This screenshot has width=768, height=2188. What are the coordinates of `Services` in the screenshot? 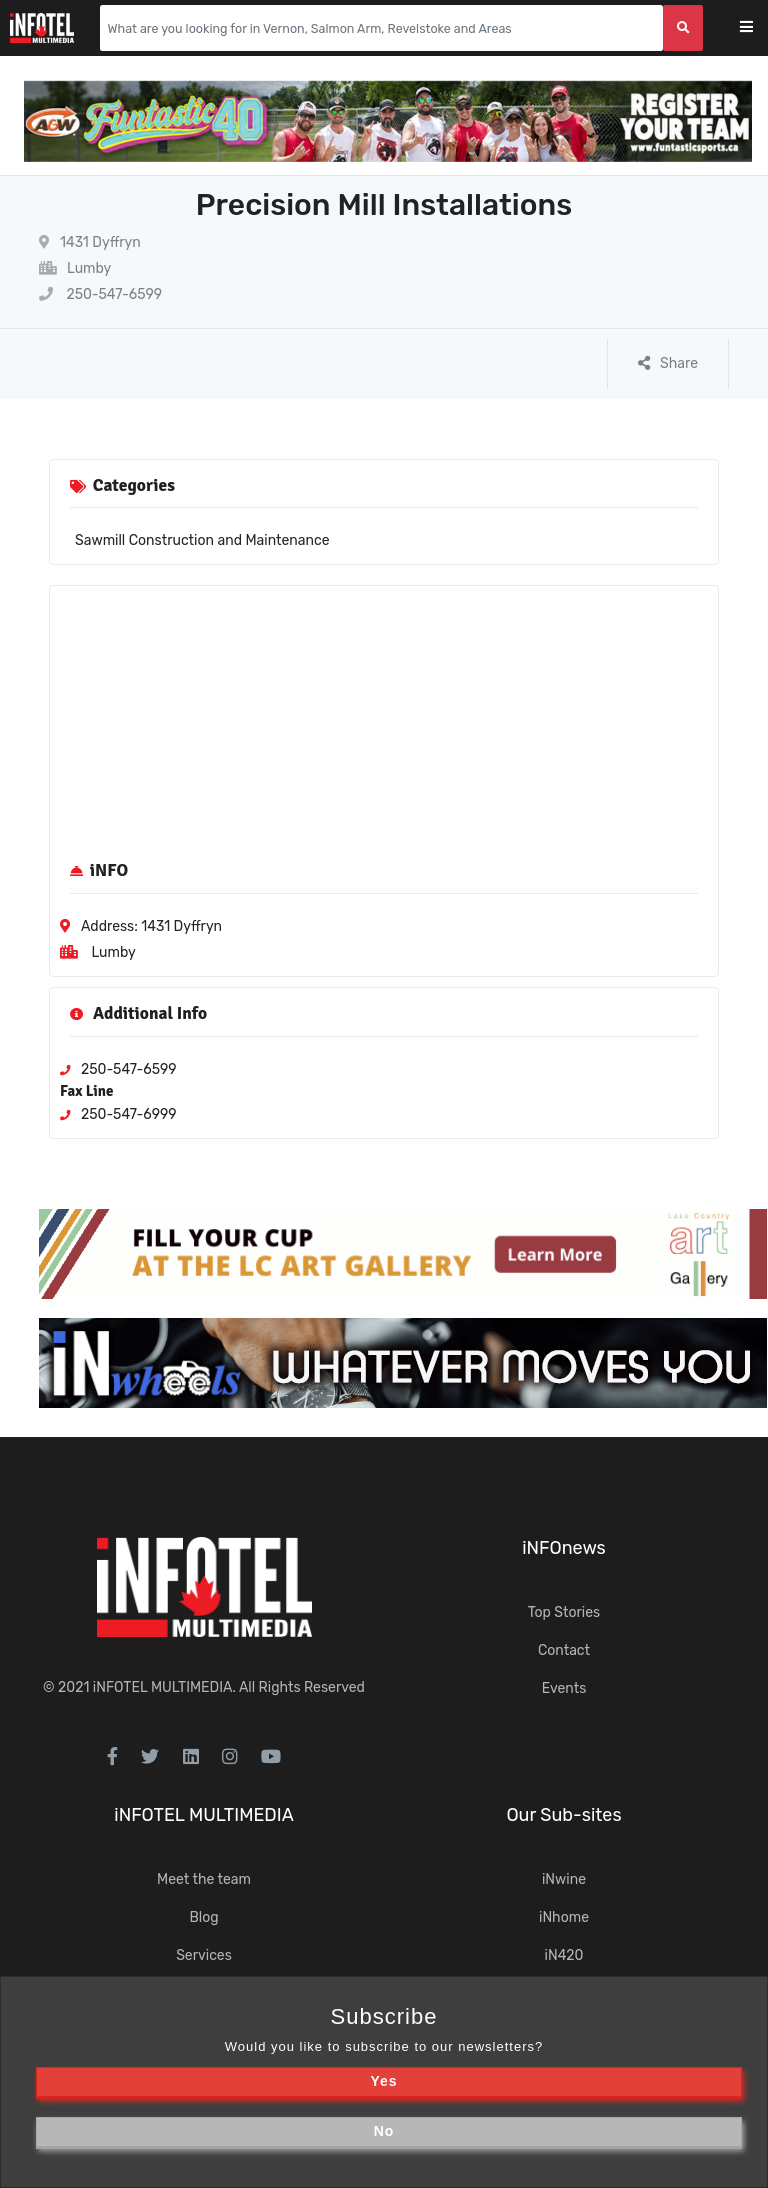 It's located at (204, 1955).